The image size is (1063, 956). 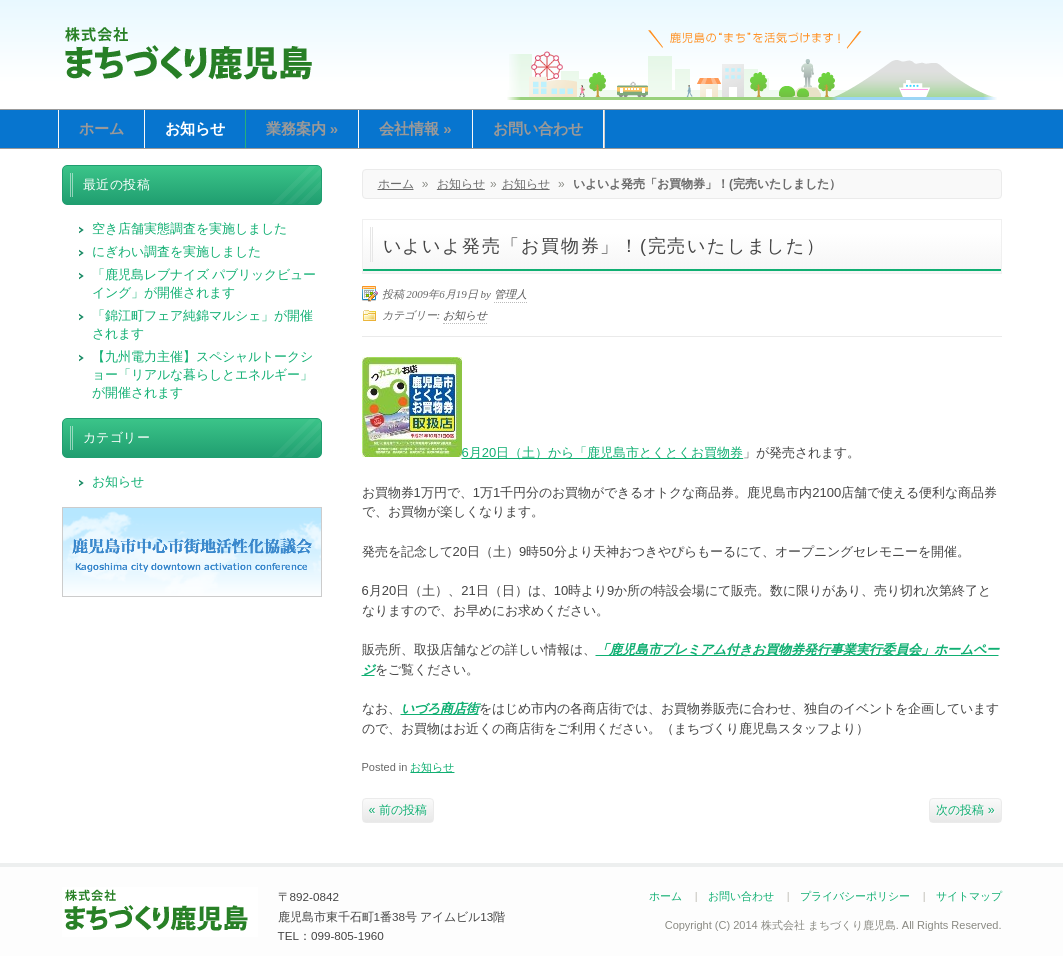 What do you see at coordinates (189, 228) in the screenshot?
I see `空き店舗実態調査を実施しました` at bounding box center [189, 228].